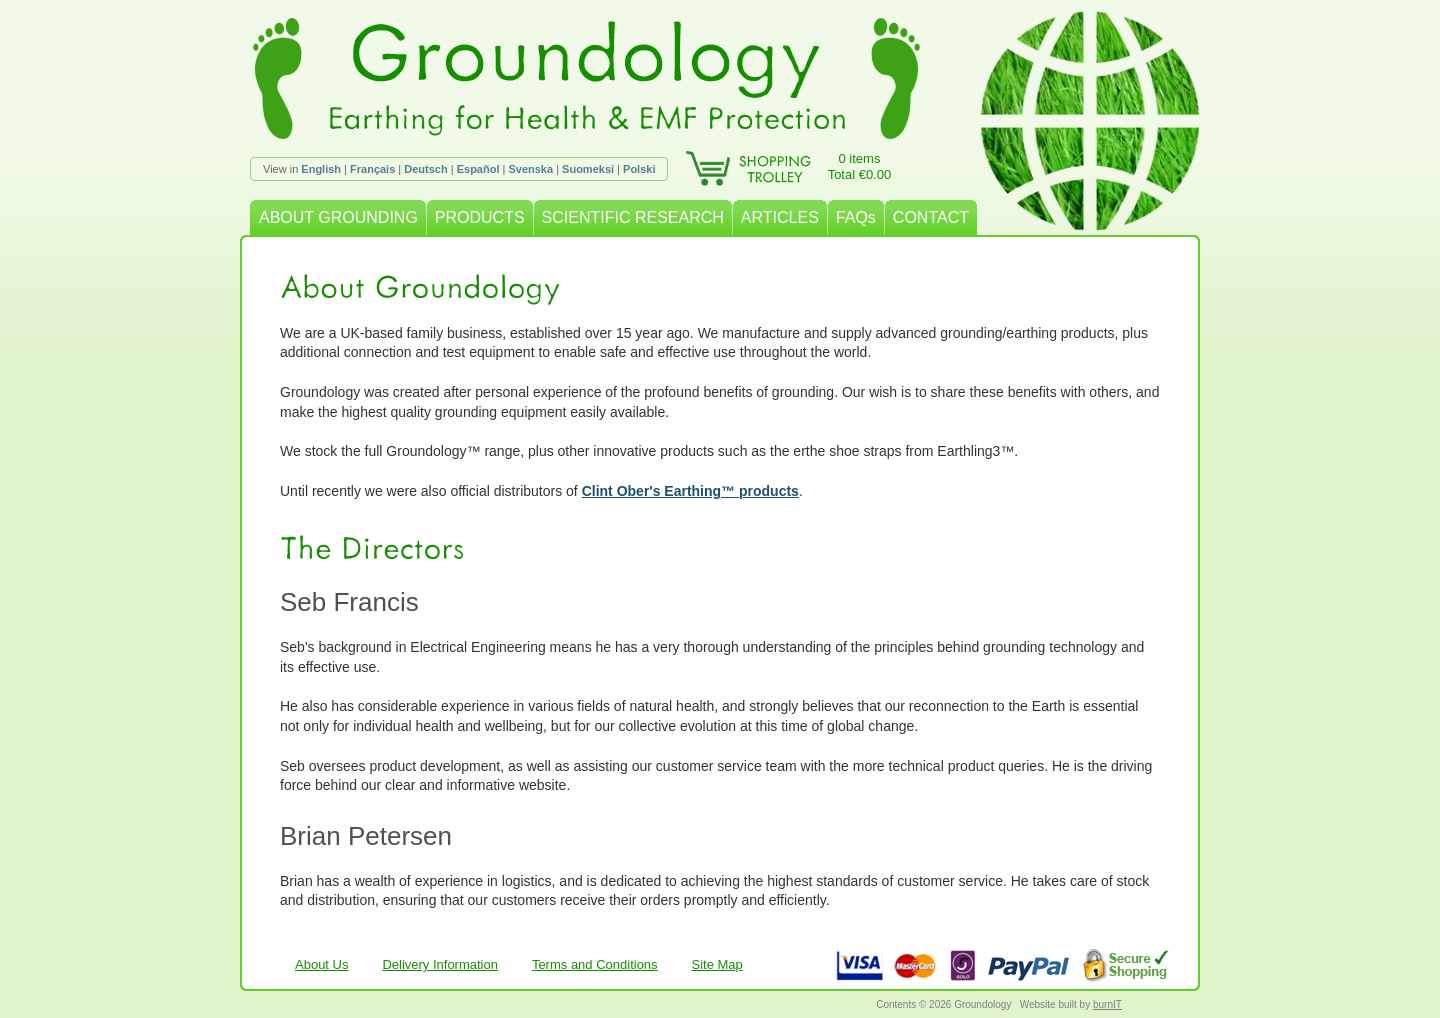  I want to click on 0 itemsTotal €0.00, so click(860, 166).